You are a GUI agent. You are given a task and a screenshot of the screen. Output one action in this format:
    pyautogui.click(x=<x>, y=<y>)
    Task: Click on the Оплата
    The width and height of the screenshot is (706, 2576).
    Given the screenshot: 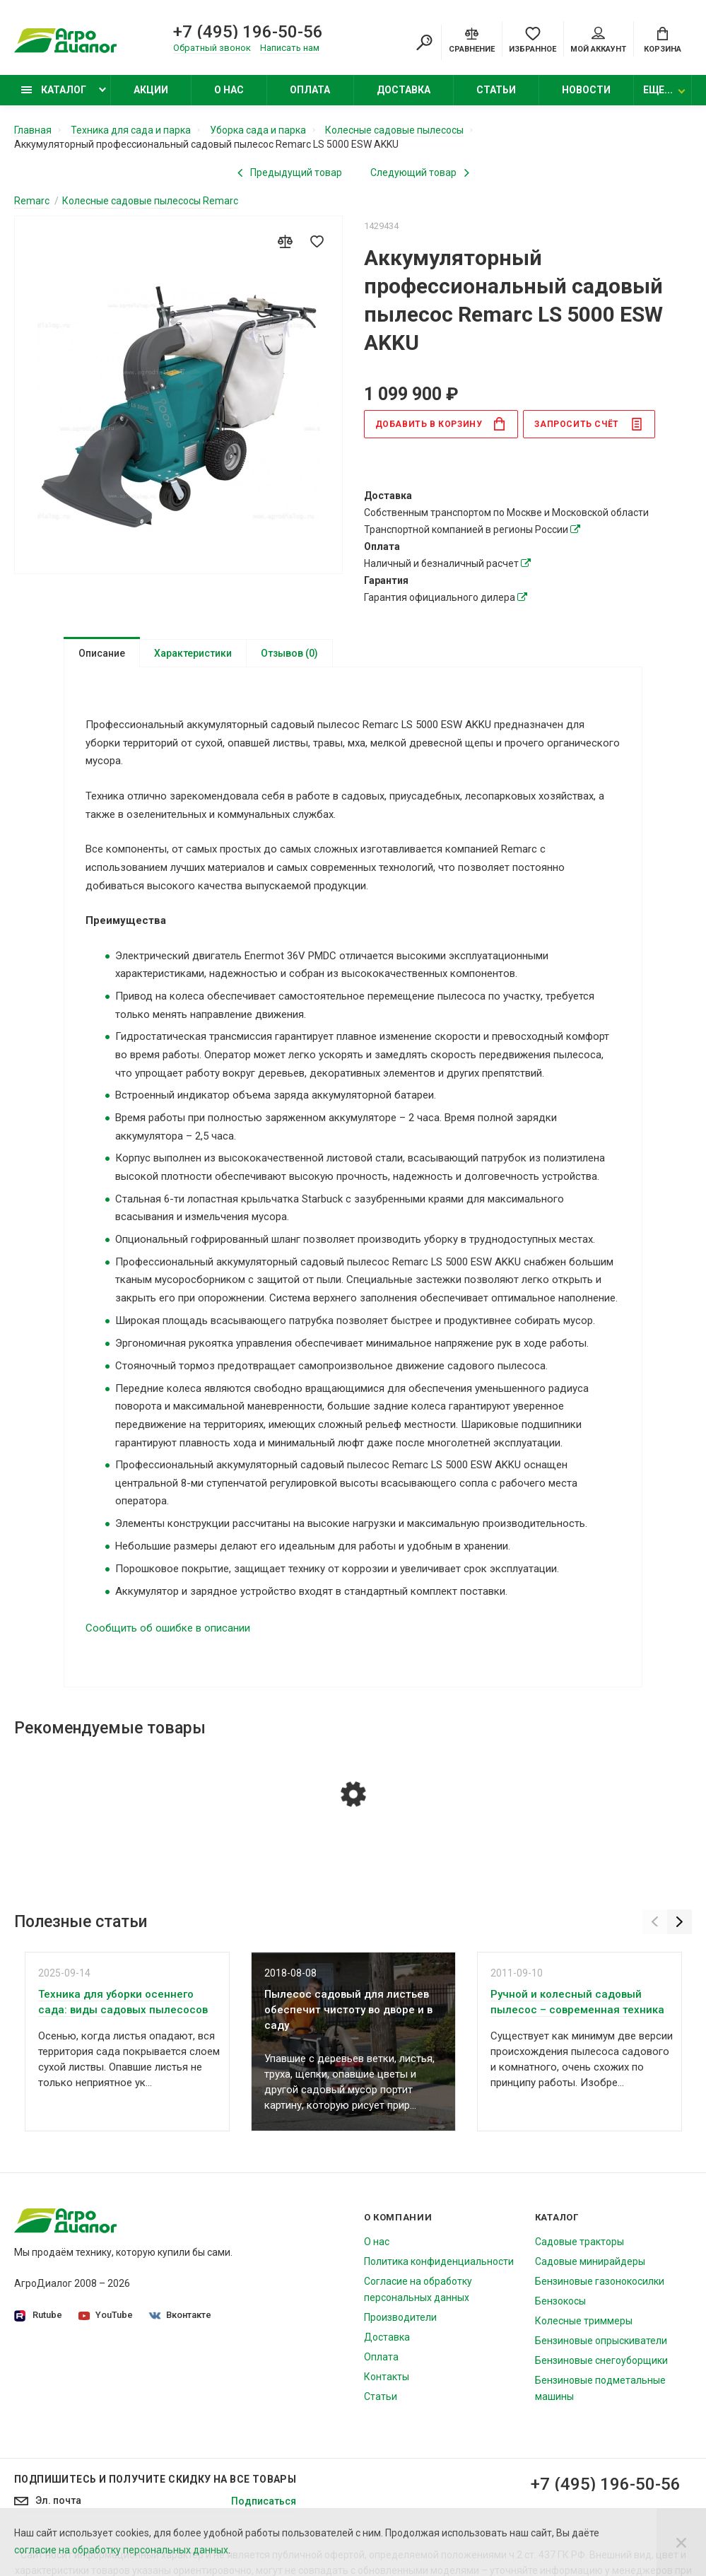 What is the action you would take?
    pyautogui.click(x=310, y=89)
    